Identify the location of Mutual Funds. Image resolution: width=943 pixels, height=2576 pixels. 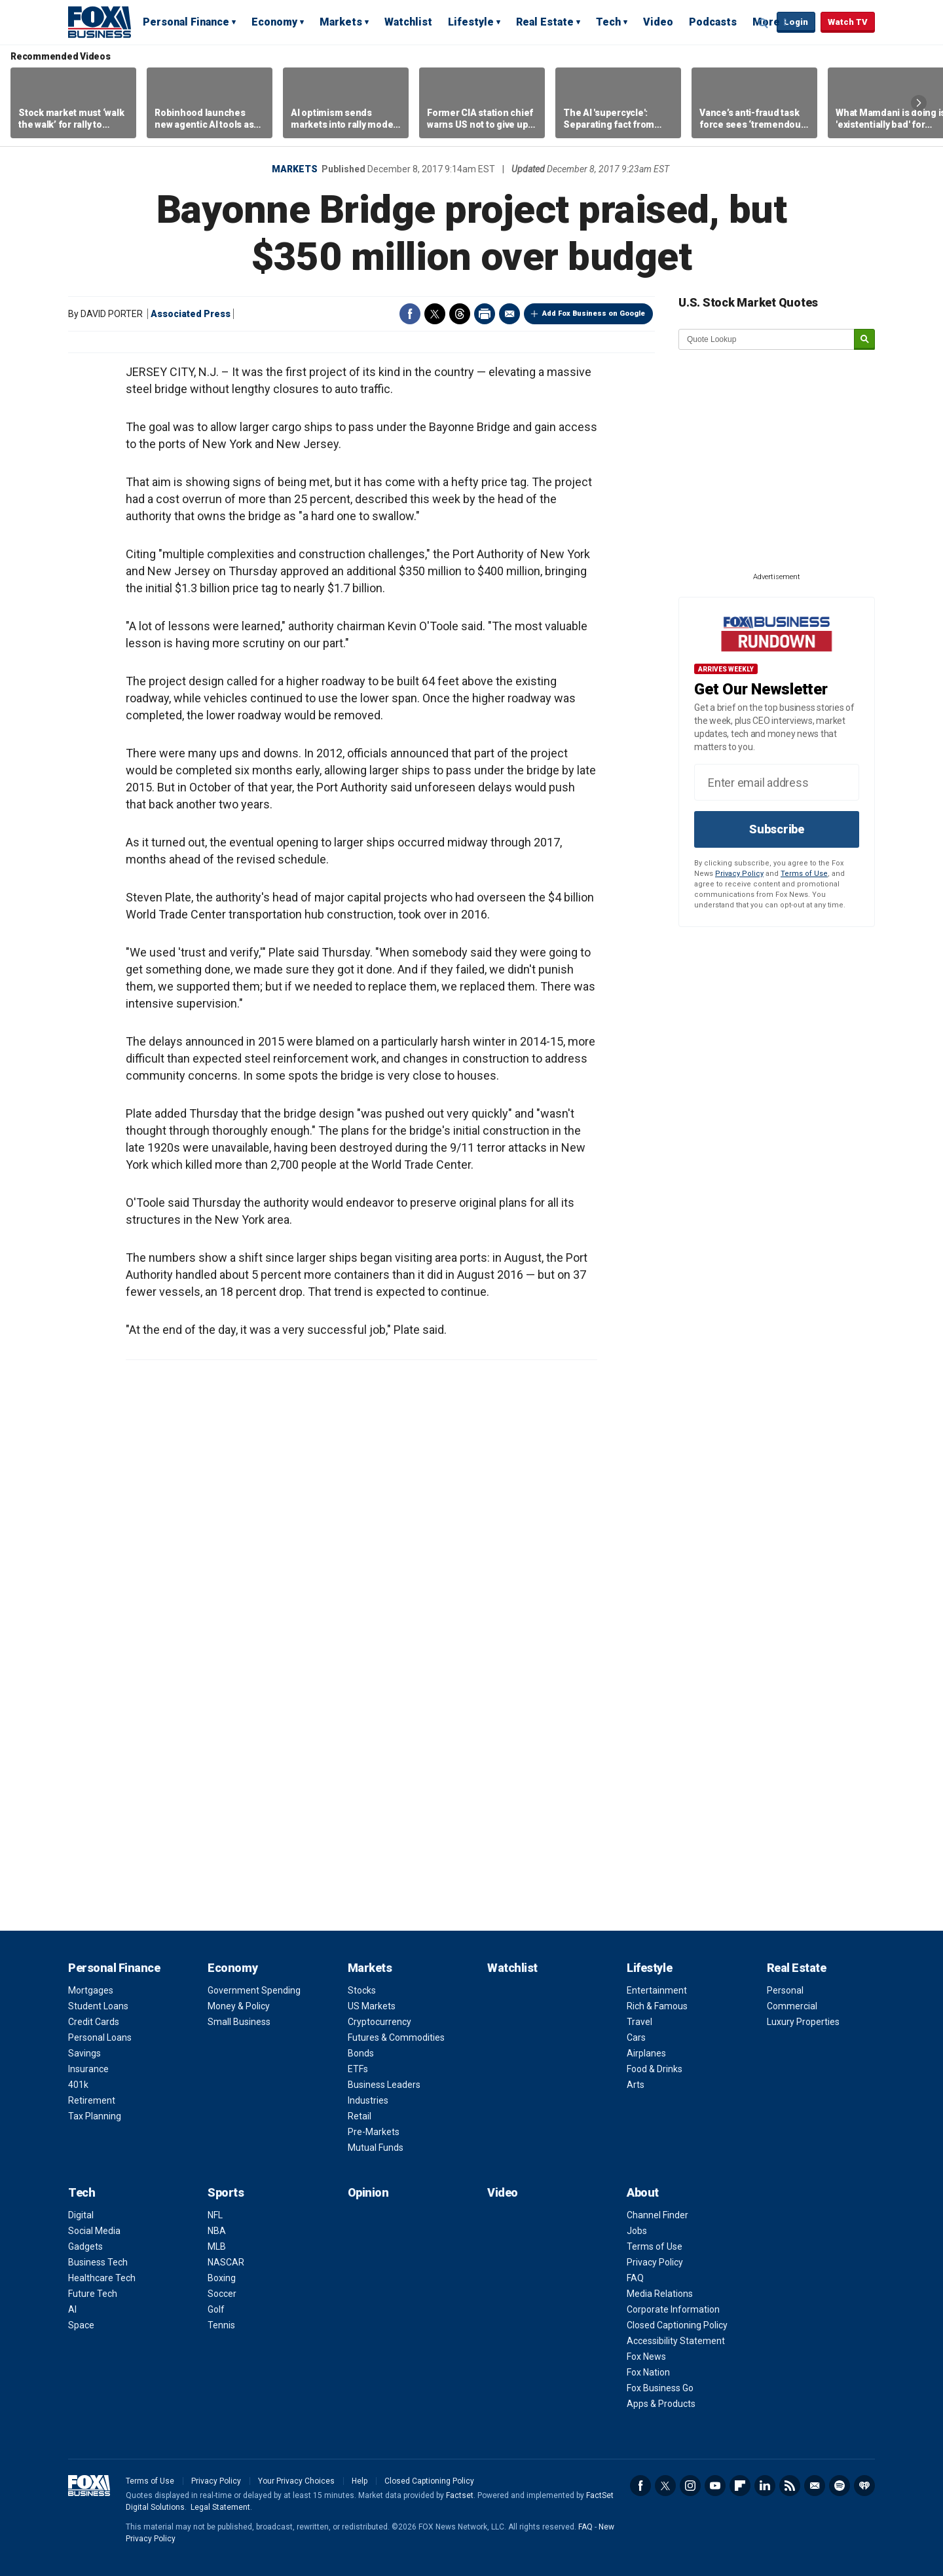
(375, 2147).